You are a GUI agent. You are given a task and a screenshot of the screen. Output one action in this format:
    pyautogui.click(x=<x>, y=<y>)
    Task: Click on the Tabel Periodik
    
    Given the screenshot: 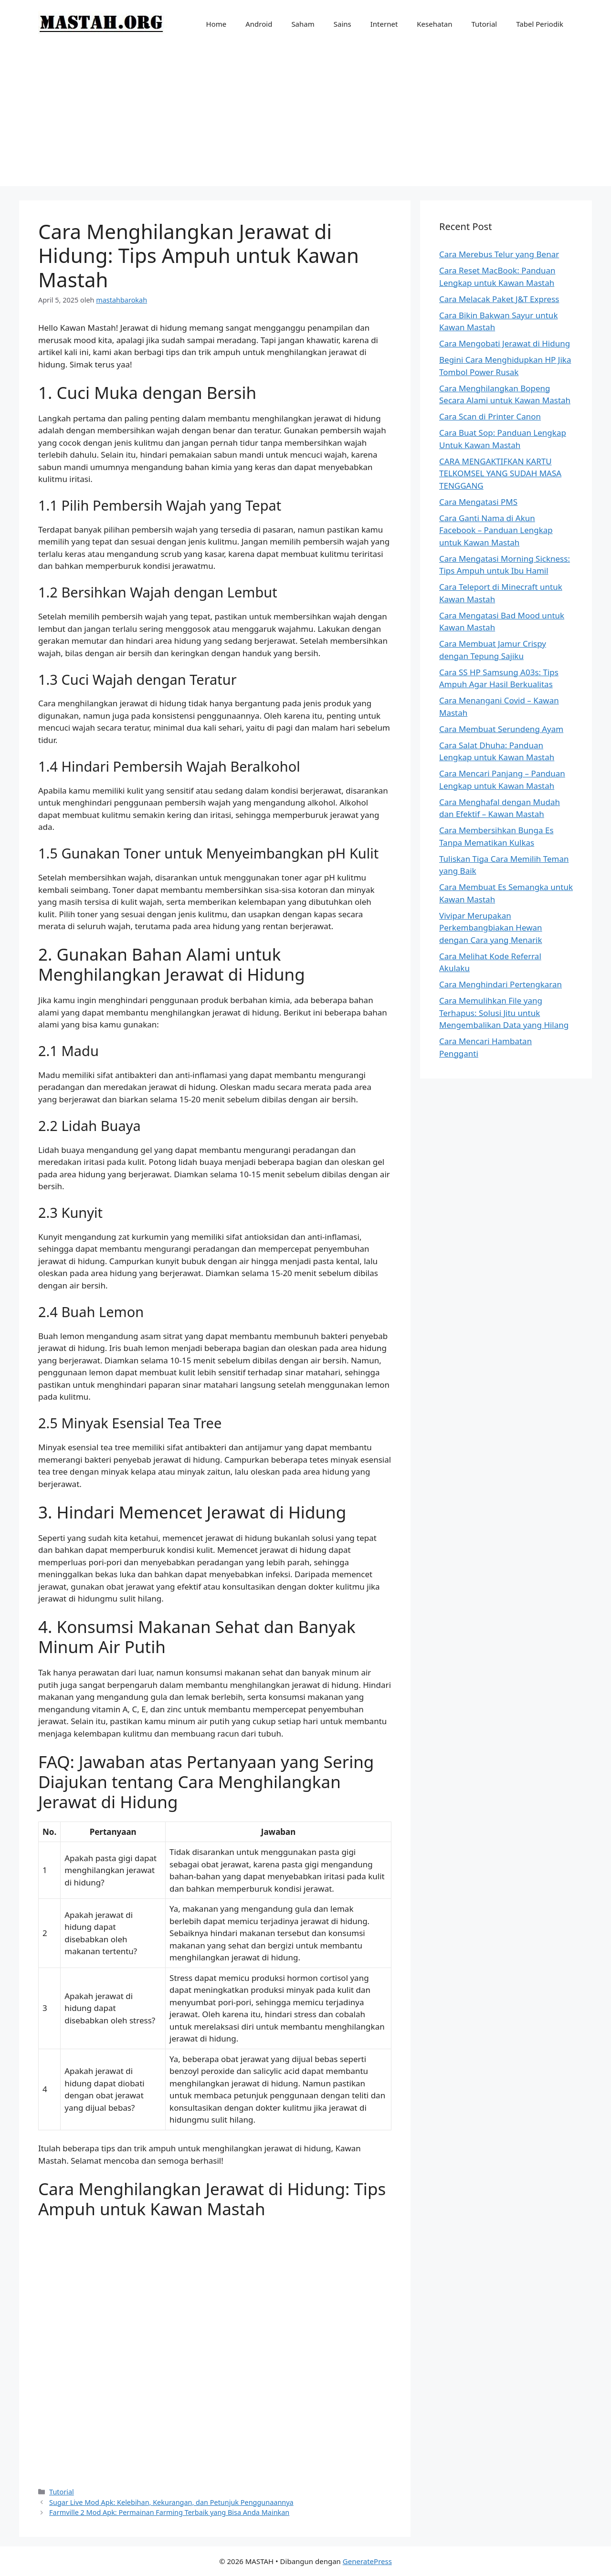 What is the action you would take?
    pyautogui.click(x=539, y=24)
    